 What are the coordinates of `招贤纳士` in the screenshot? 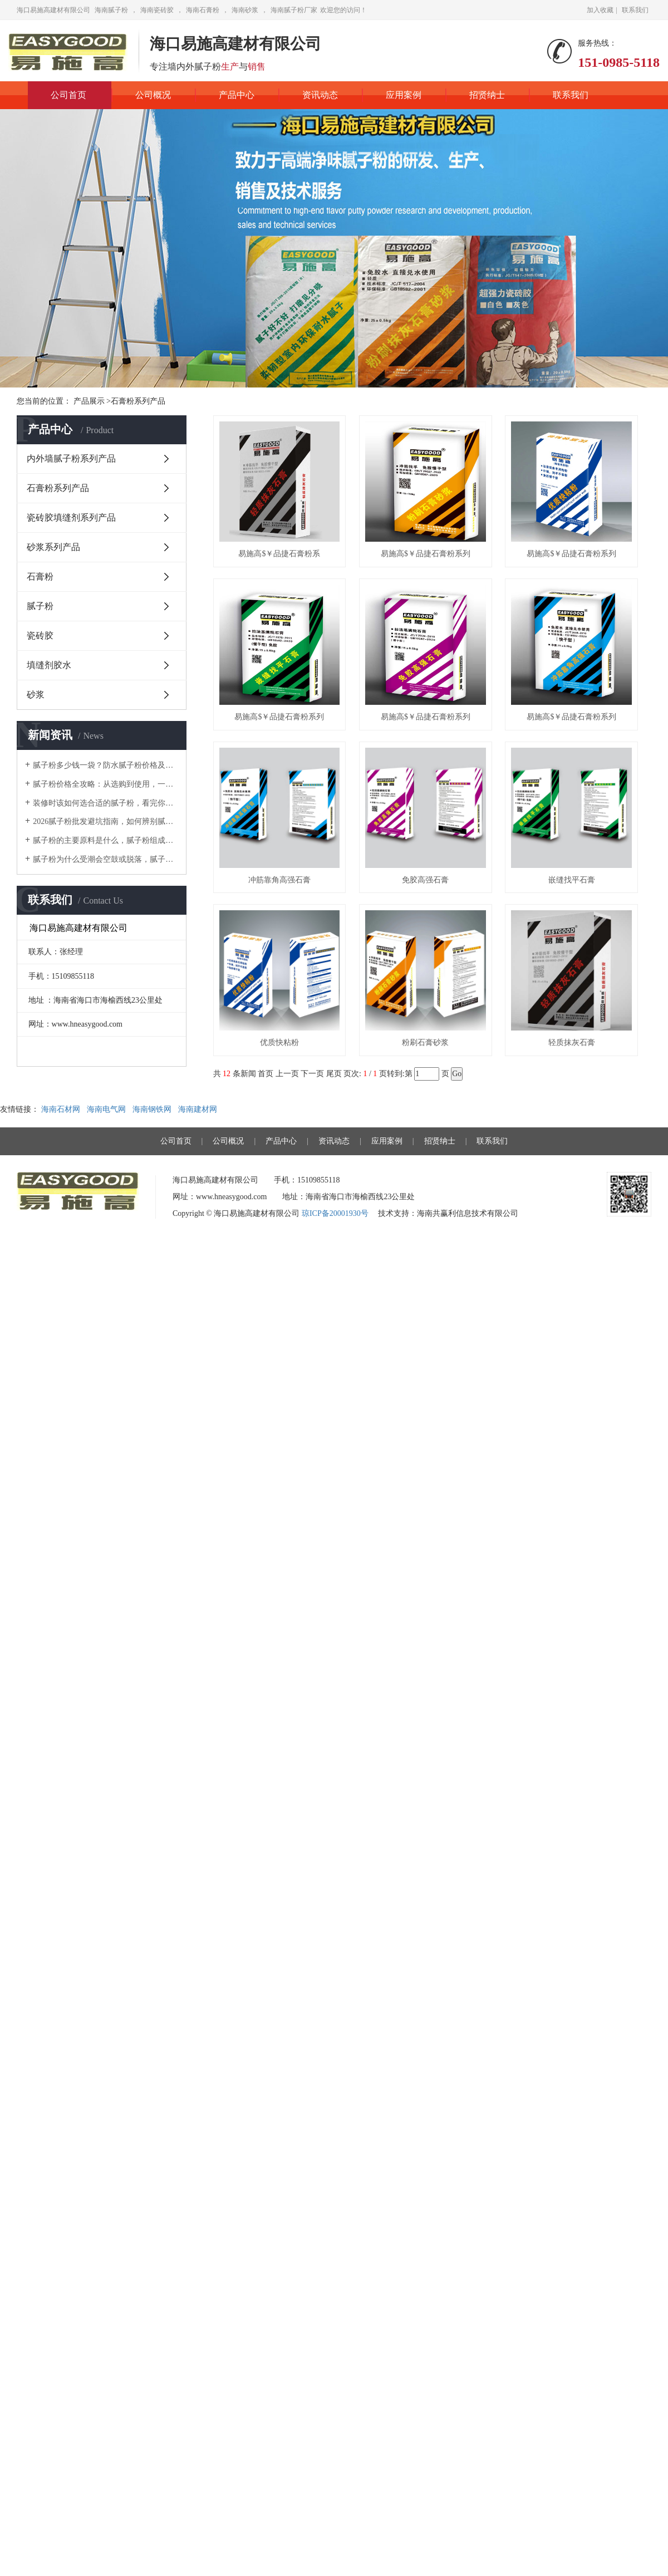 It's located at (487, 95).